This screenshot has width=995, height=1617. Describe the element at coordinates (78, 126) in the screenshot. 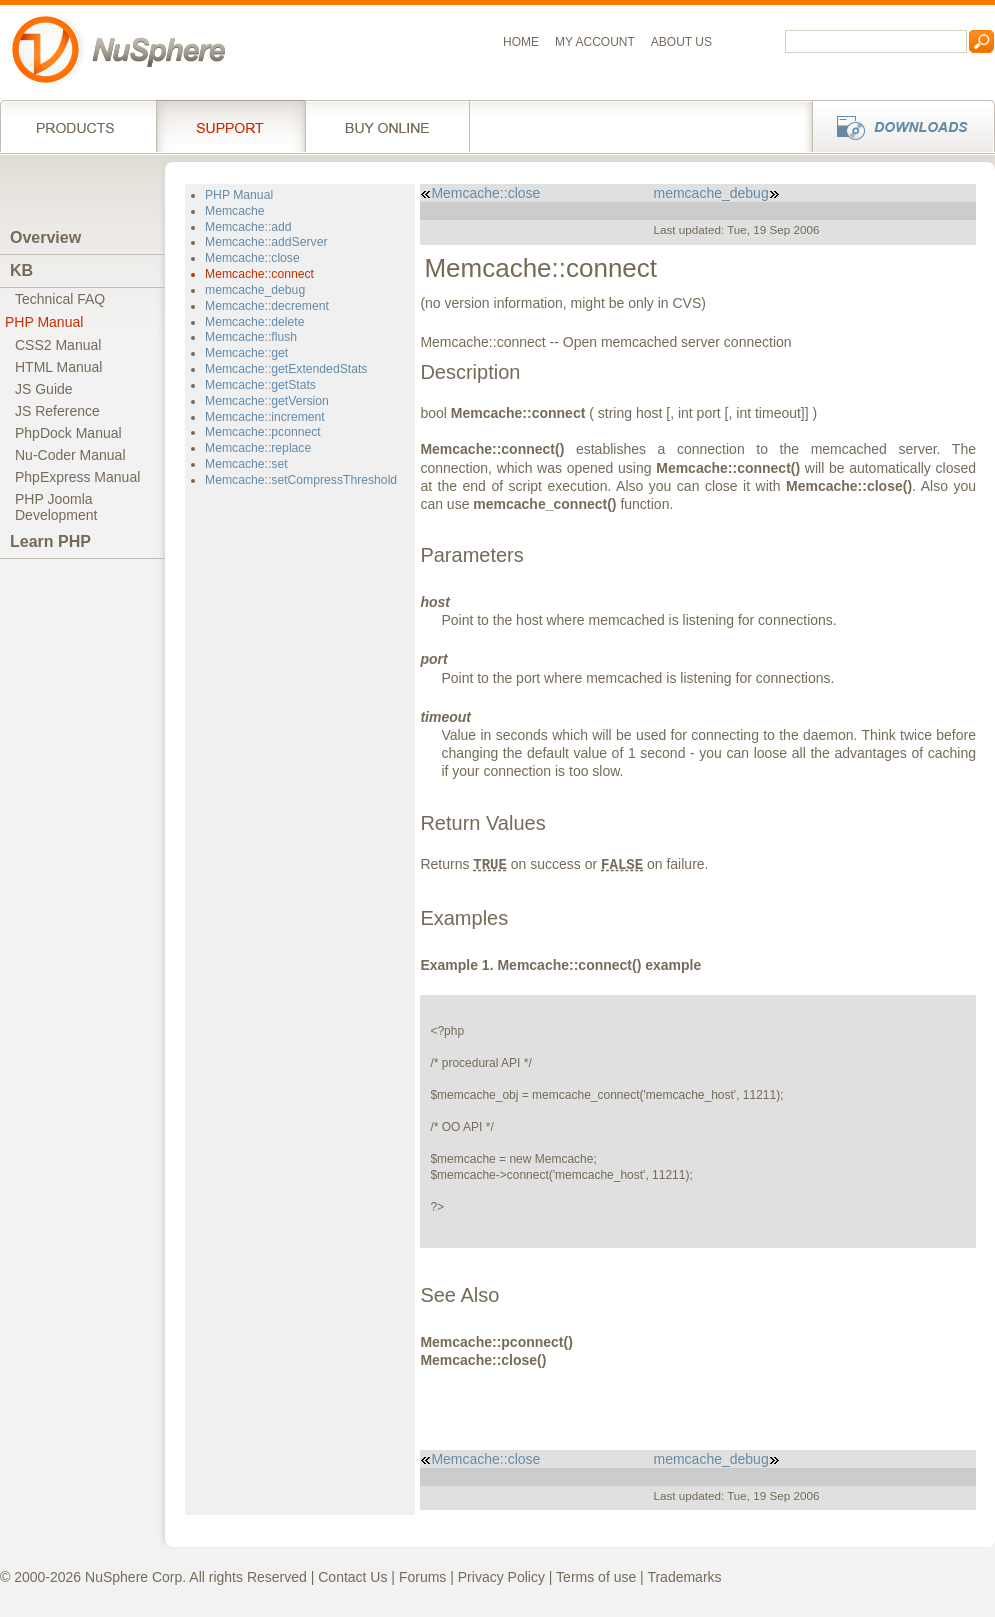

I see `Products` at that location.